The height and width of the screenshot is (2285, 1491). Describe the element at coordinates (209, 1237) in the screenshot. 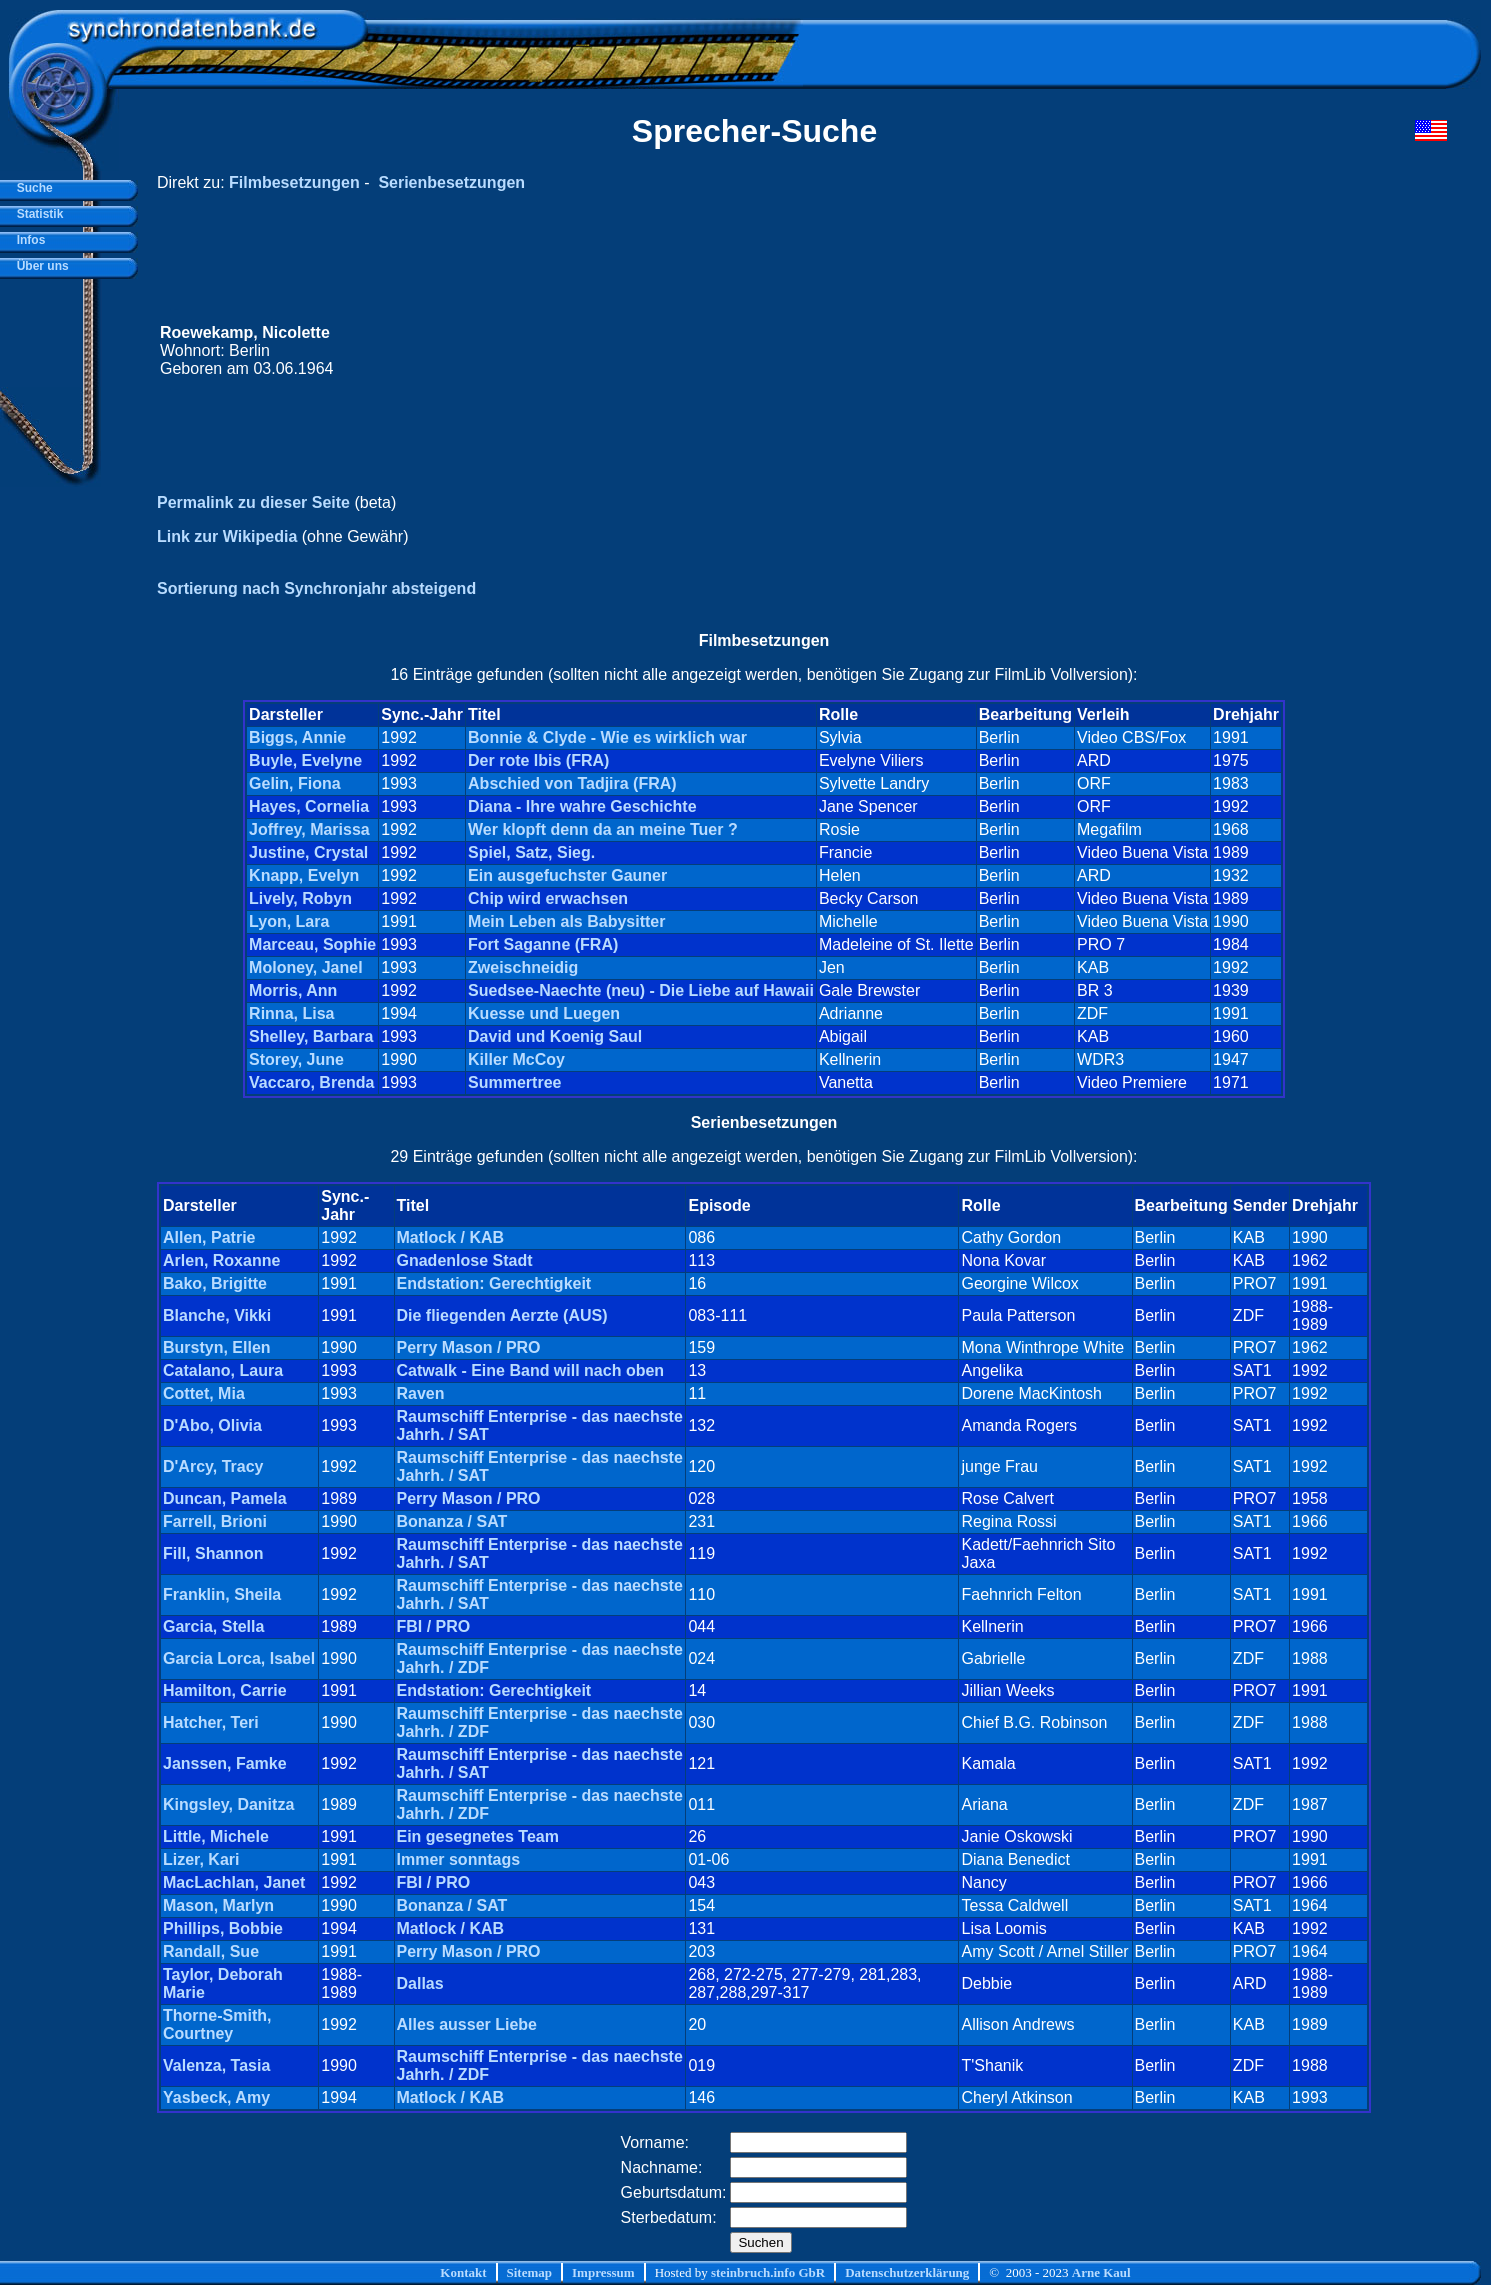

I see `Allen, Patrie` at that location.